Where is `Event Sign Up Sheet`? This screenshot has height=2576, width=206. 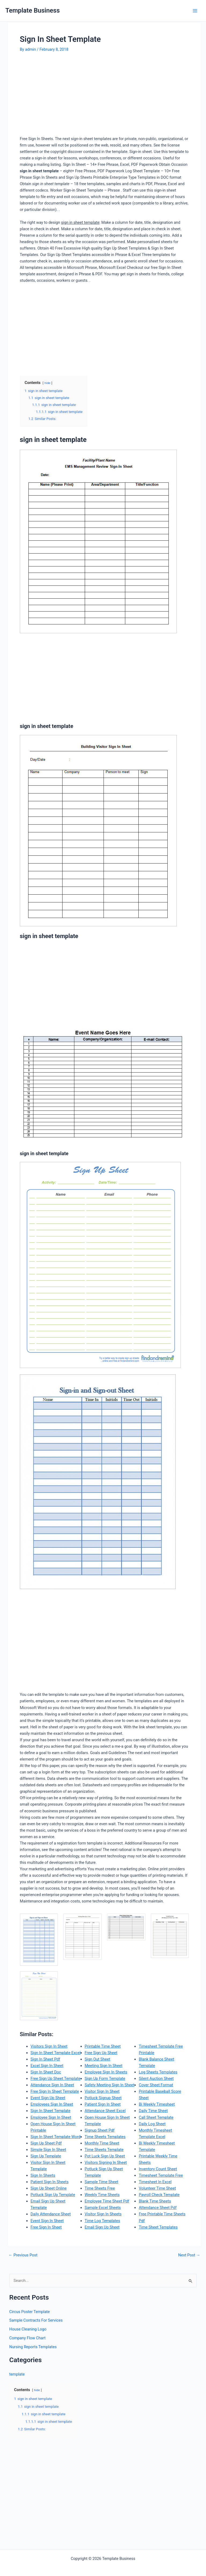 Event Sign Up Sheet is located at coordinates (48, 2097).